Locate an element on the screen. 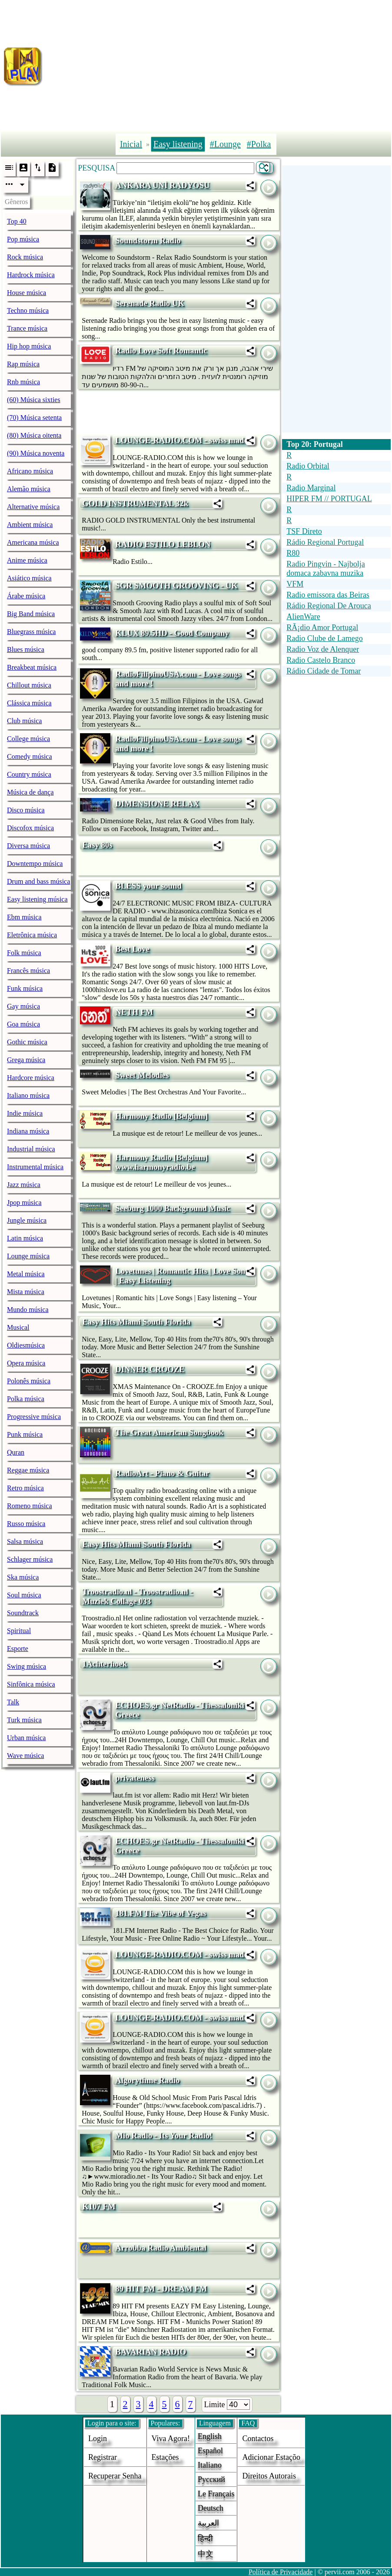 This screenshot has height=2576, width=392. Español is located at coordinates (210, 2450).